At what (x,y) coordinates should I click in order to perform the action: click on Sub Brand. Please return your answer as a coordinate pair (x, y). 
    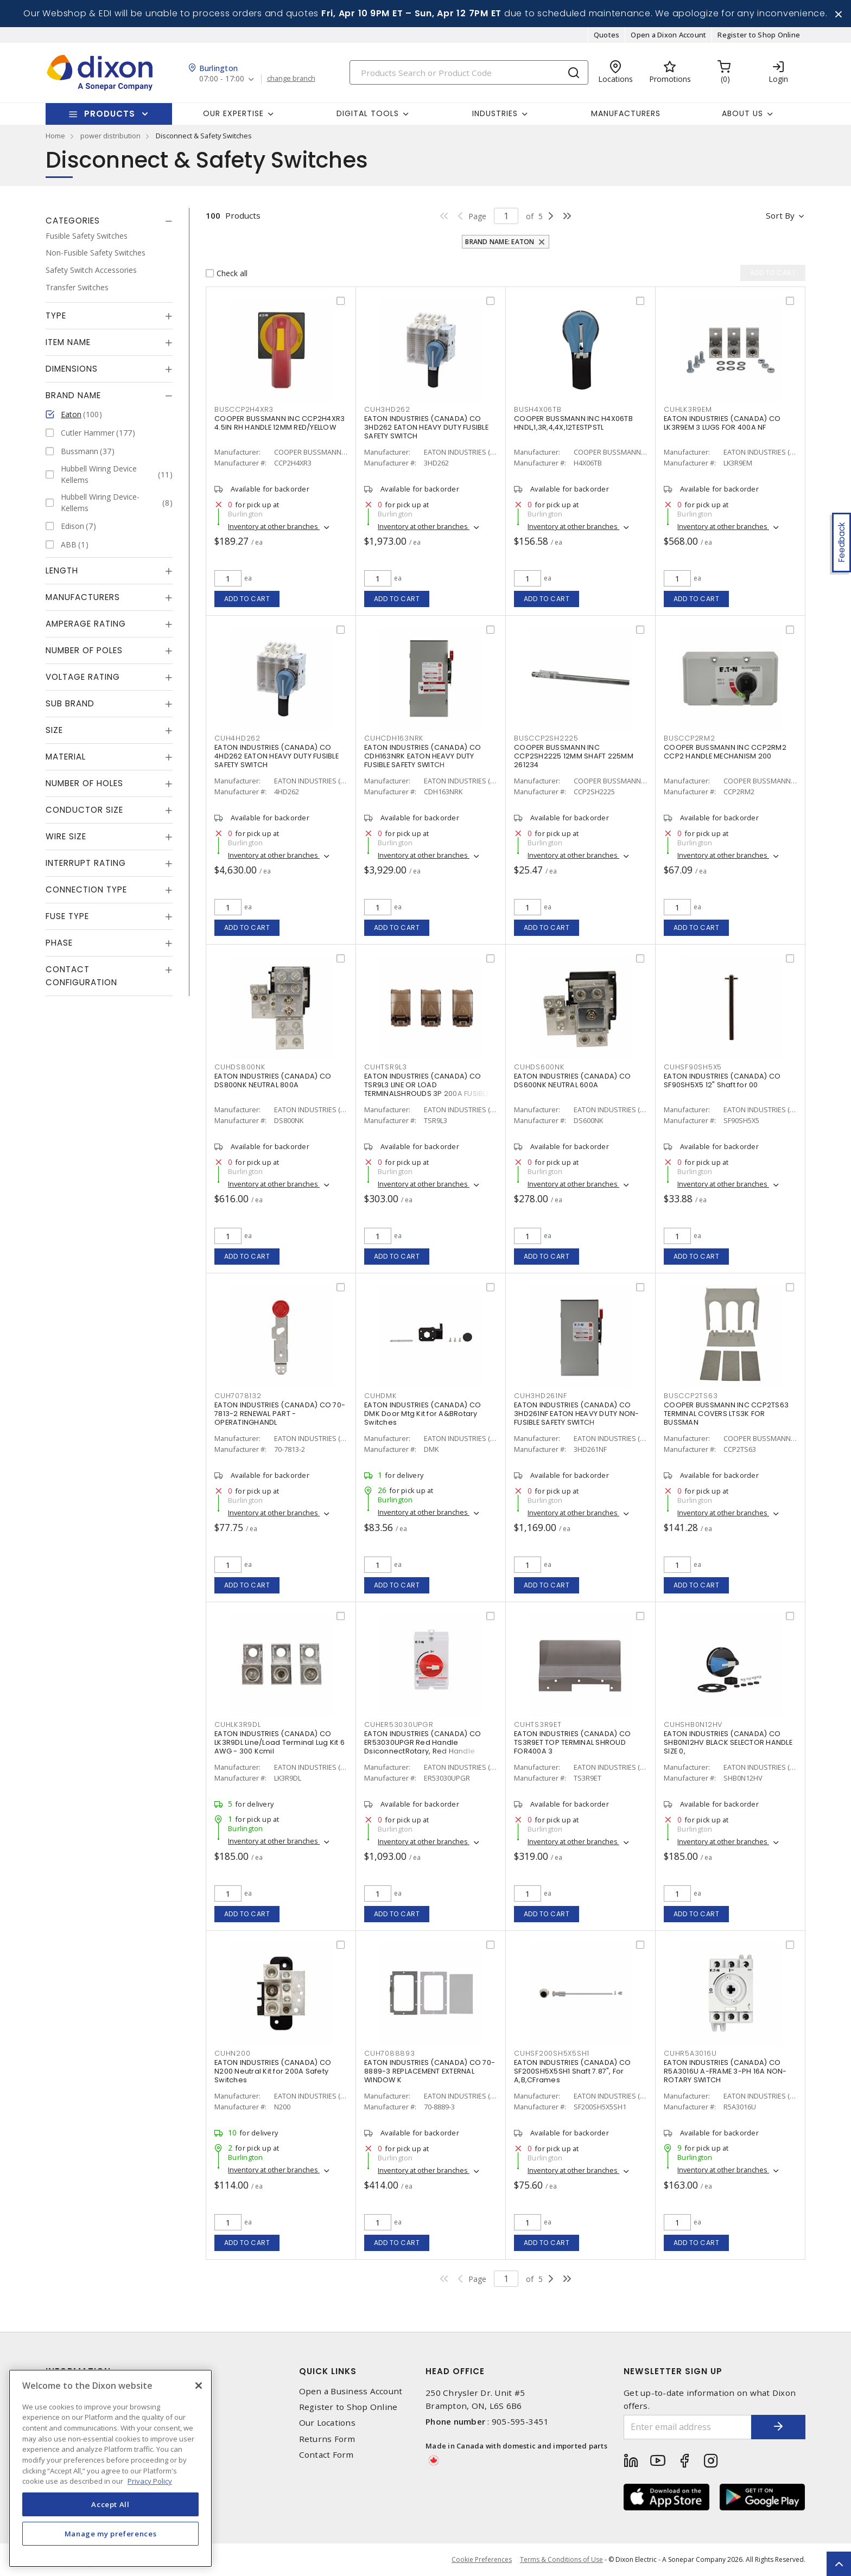
    Looking at the image, I should click on (70, 703).